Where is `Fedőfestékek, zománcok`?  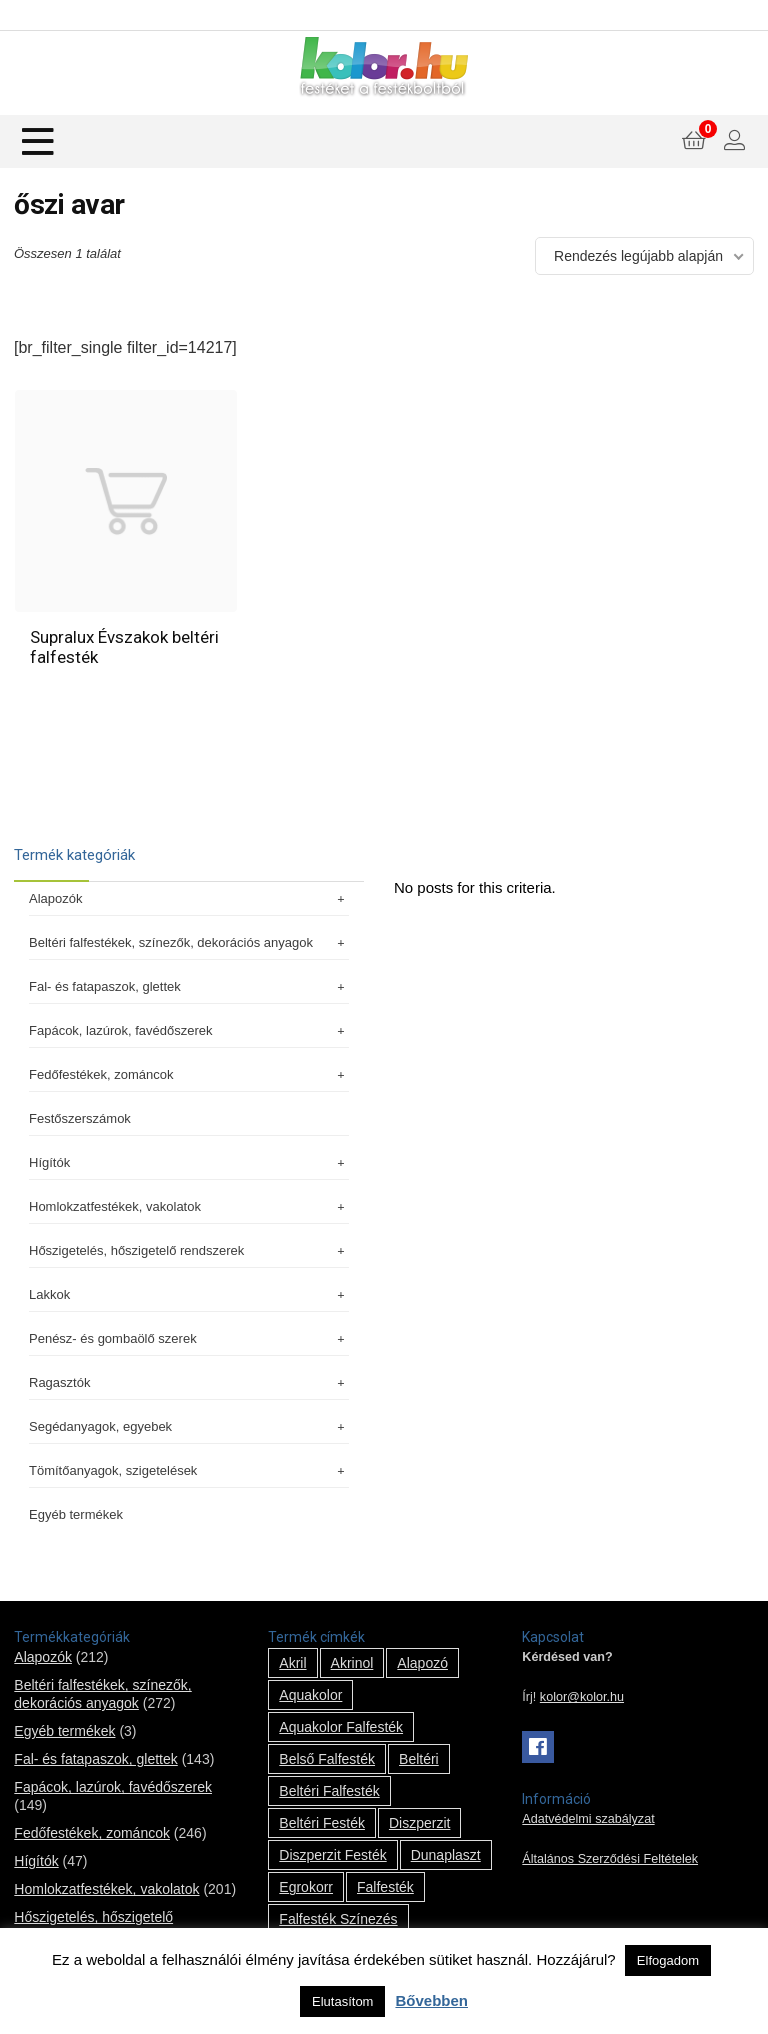
Fedőfestékek, zománcok is located at coordinates (189, 1074).